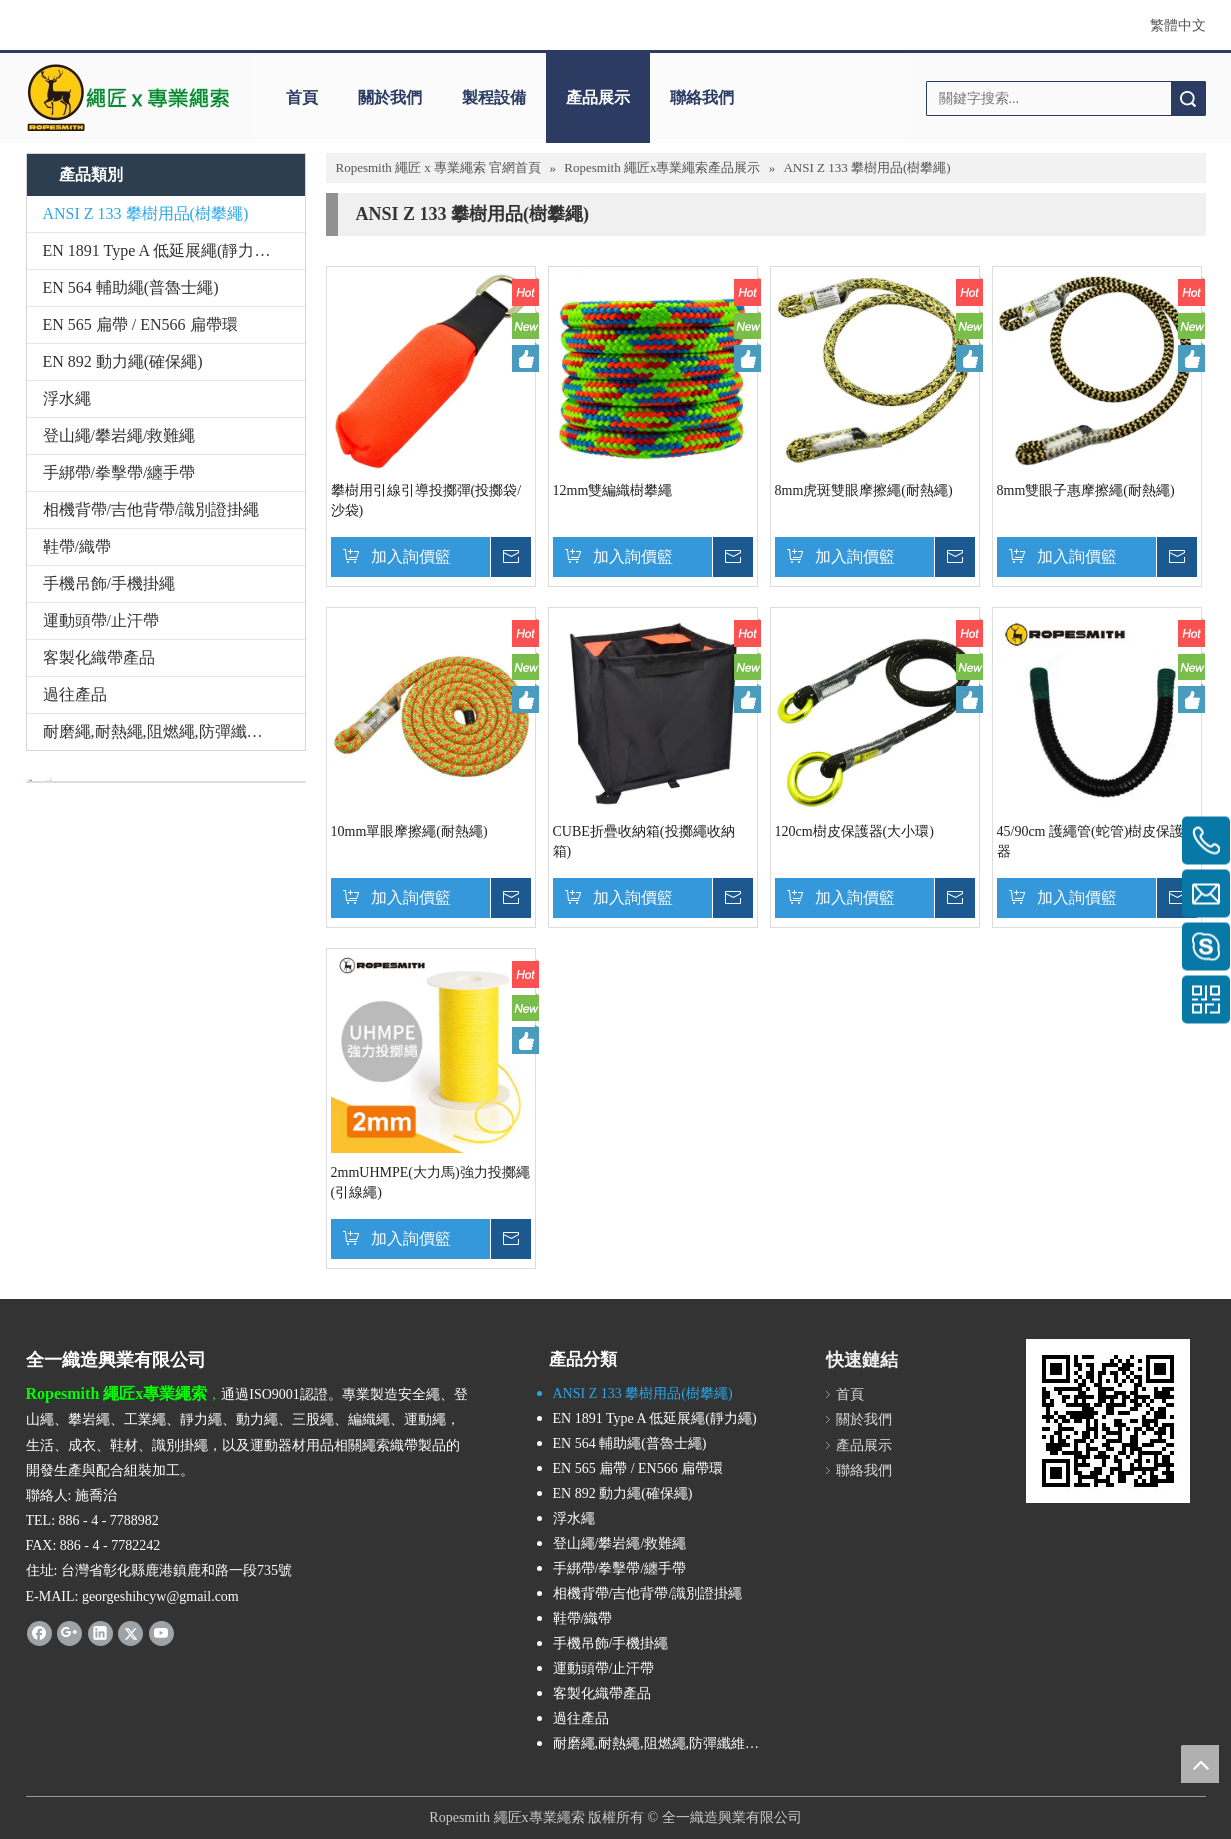 The height and width of the screenshot is (1839, 1231). What do you see at coordinates (494, 97) in the screenshot?
I see `製程設備` at bounding box center [494, 97].